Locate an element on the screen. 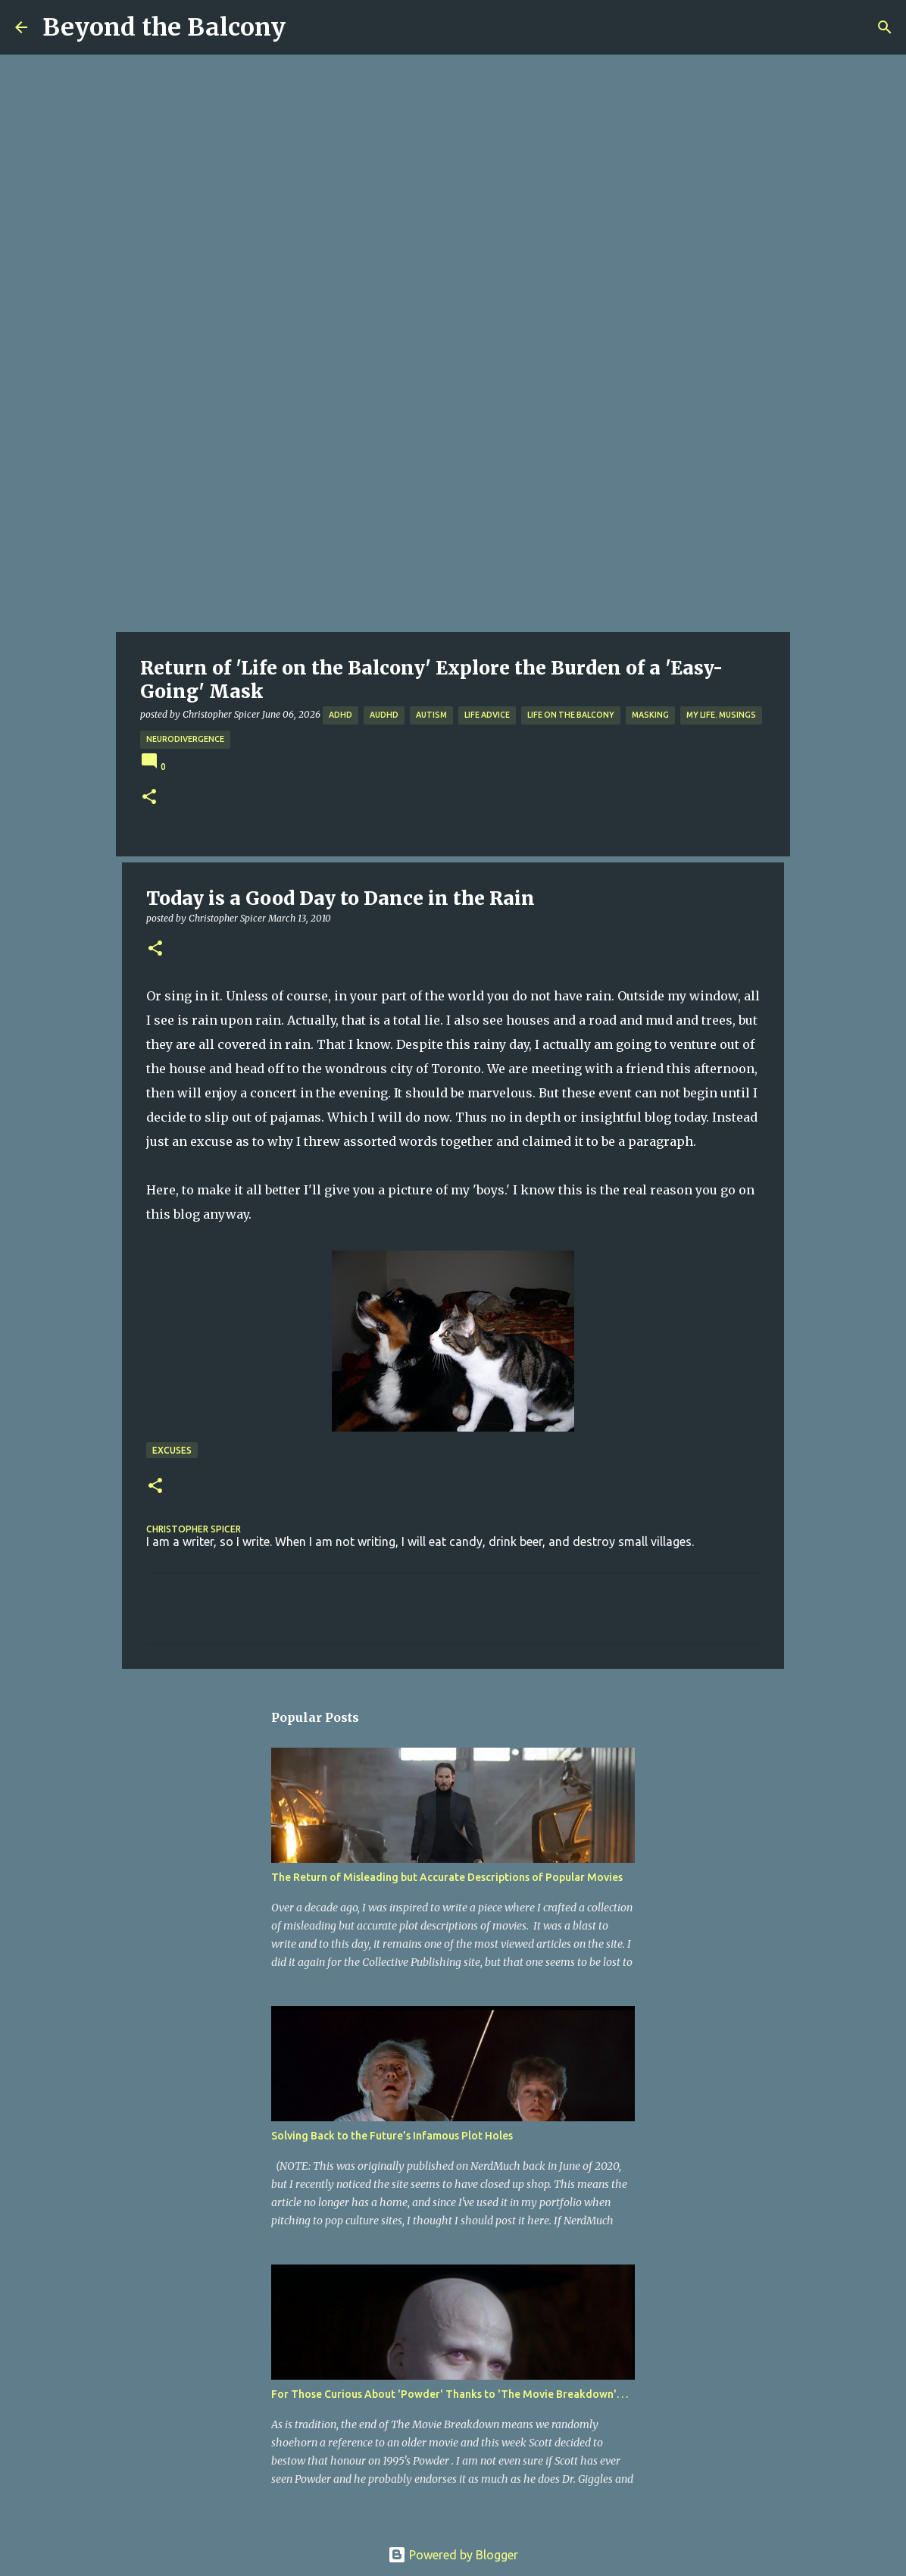 This screenshot has width=906, height=2576. Solving Back to the Future’s Infamous Plot Holes is located at coordinates (392, 2136).